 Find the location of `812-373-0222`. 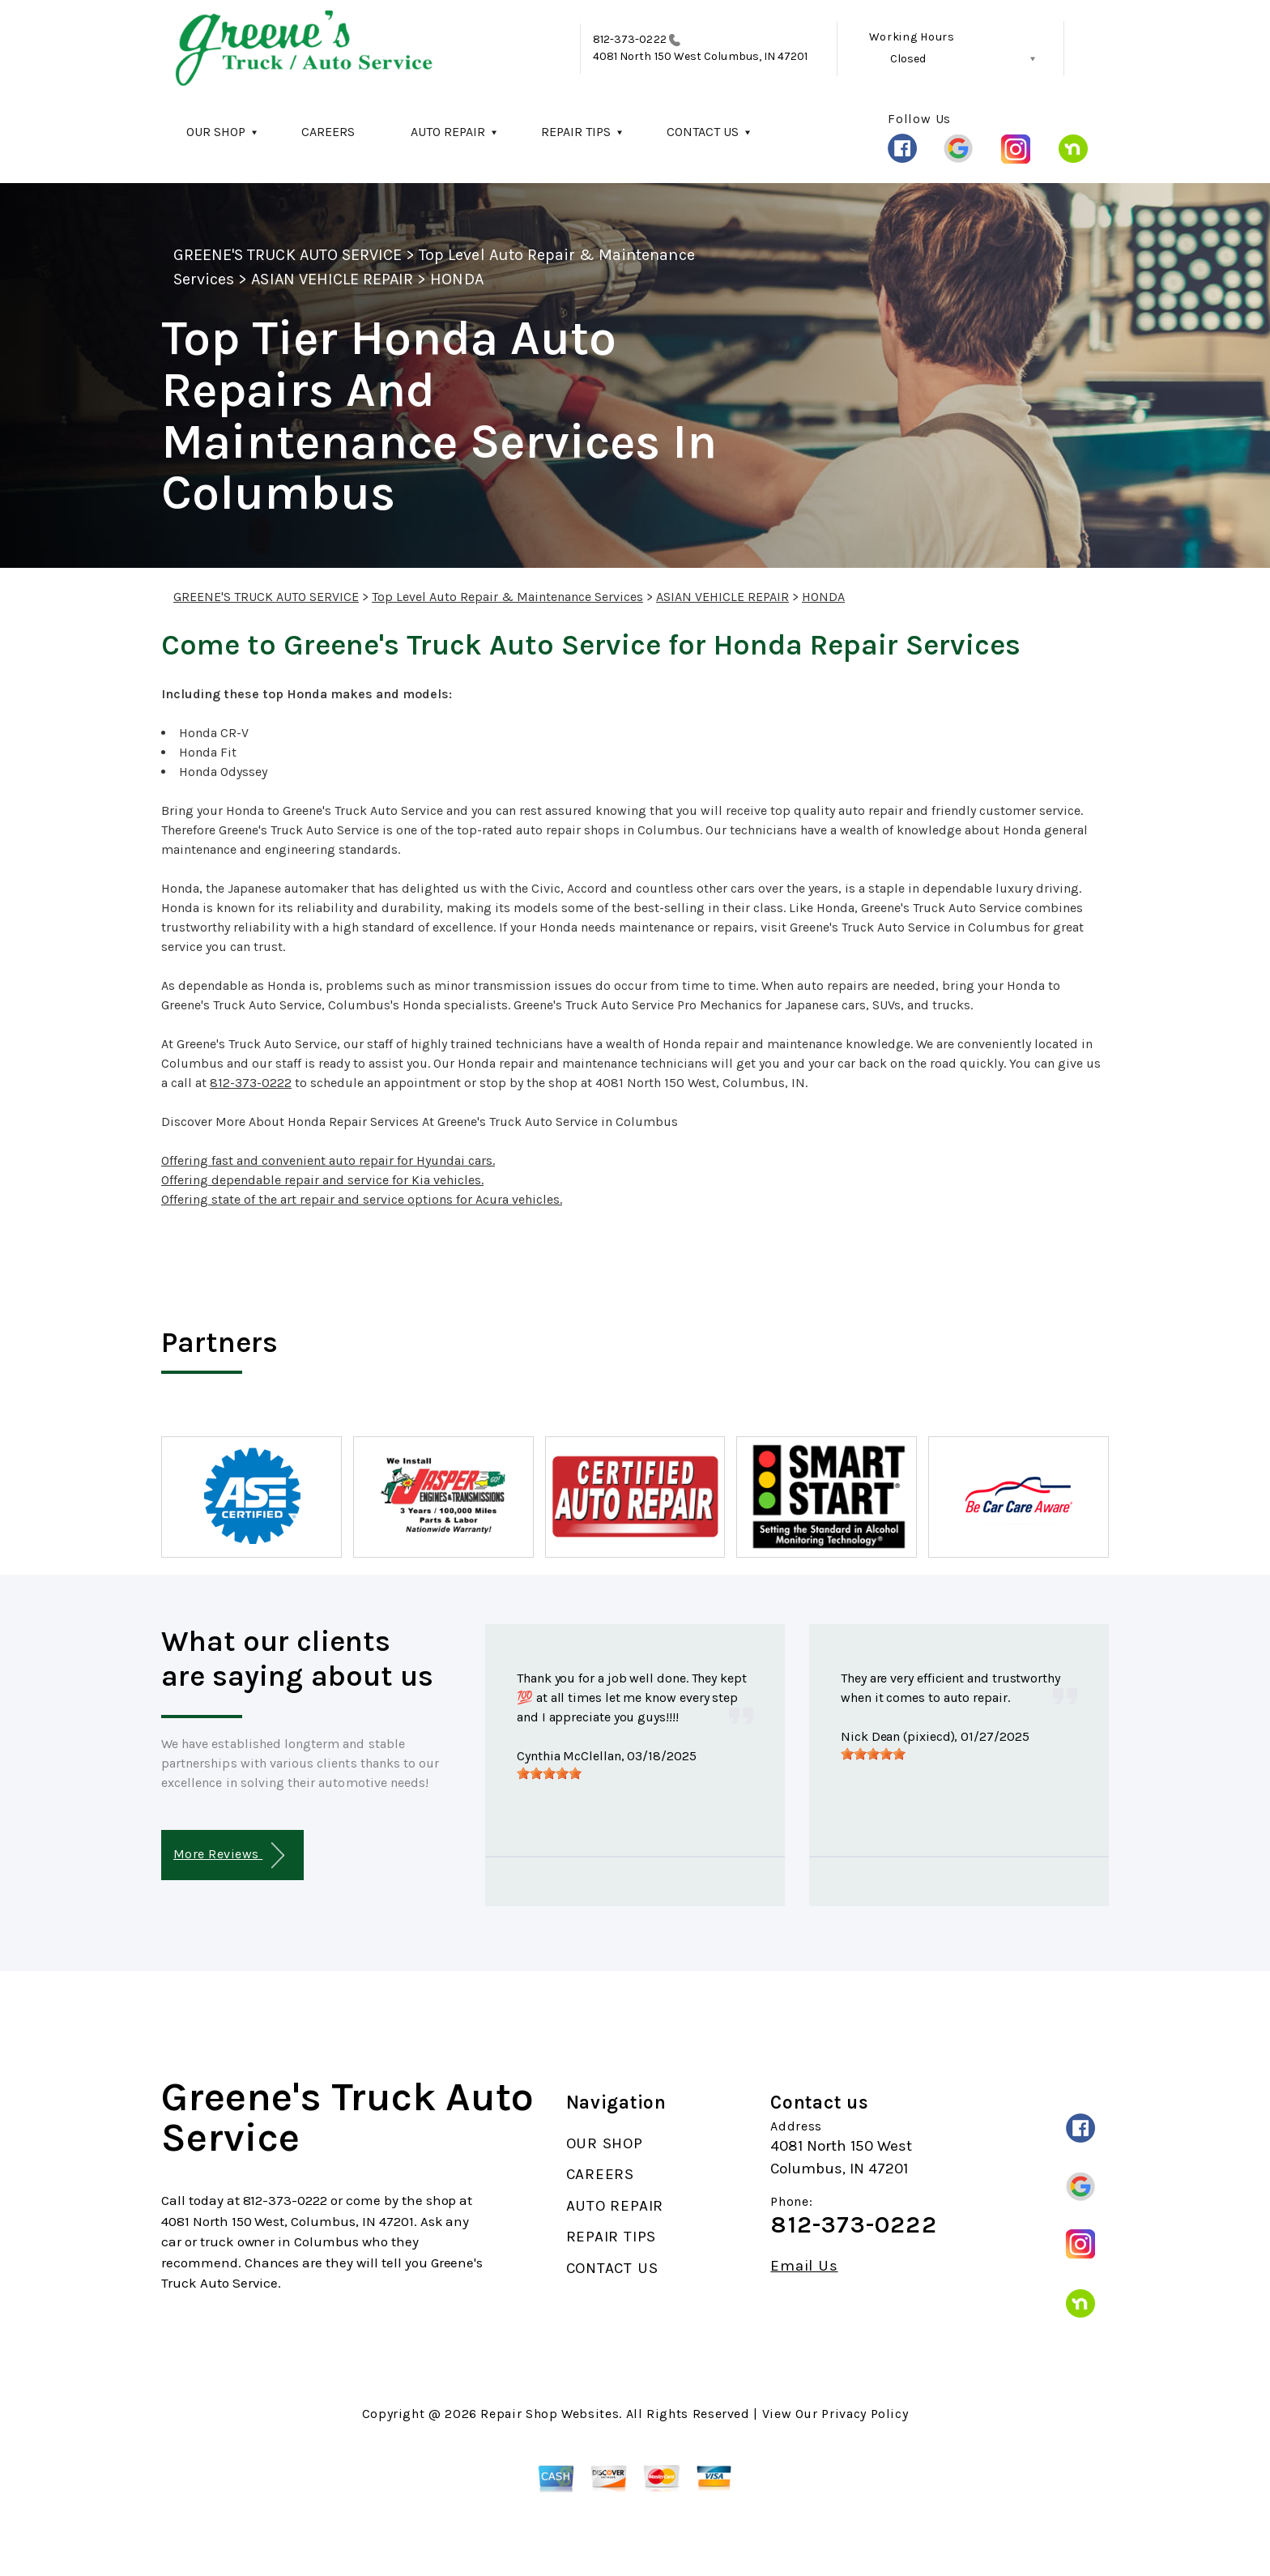

812-373-0222 is located at coordinates (630, 39).